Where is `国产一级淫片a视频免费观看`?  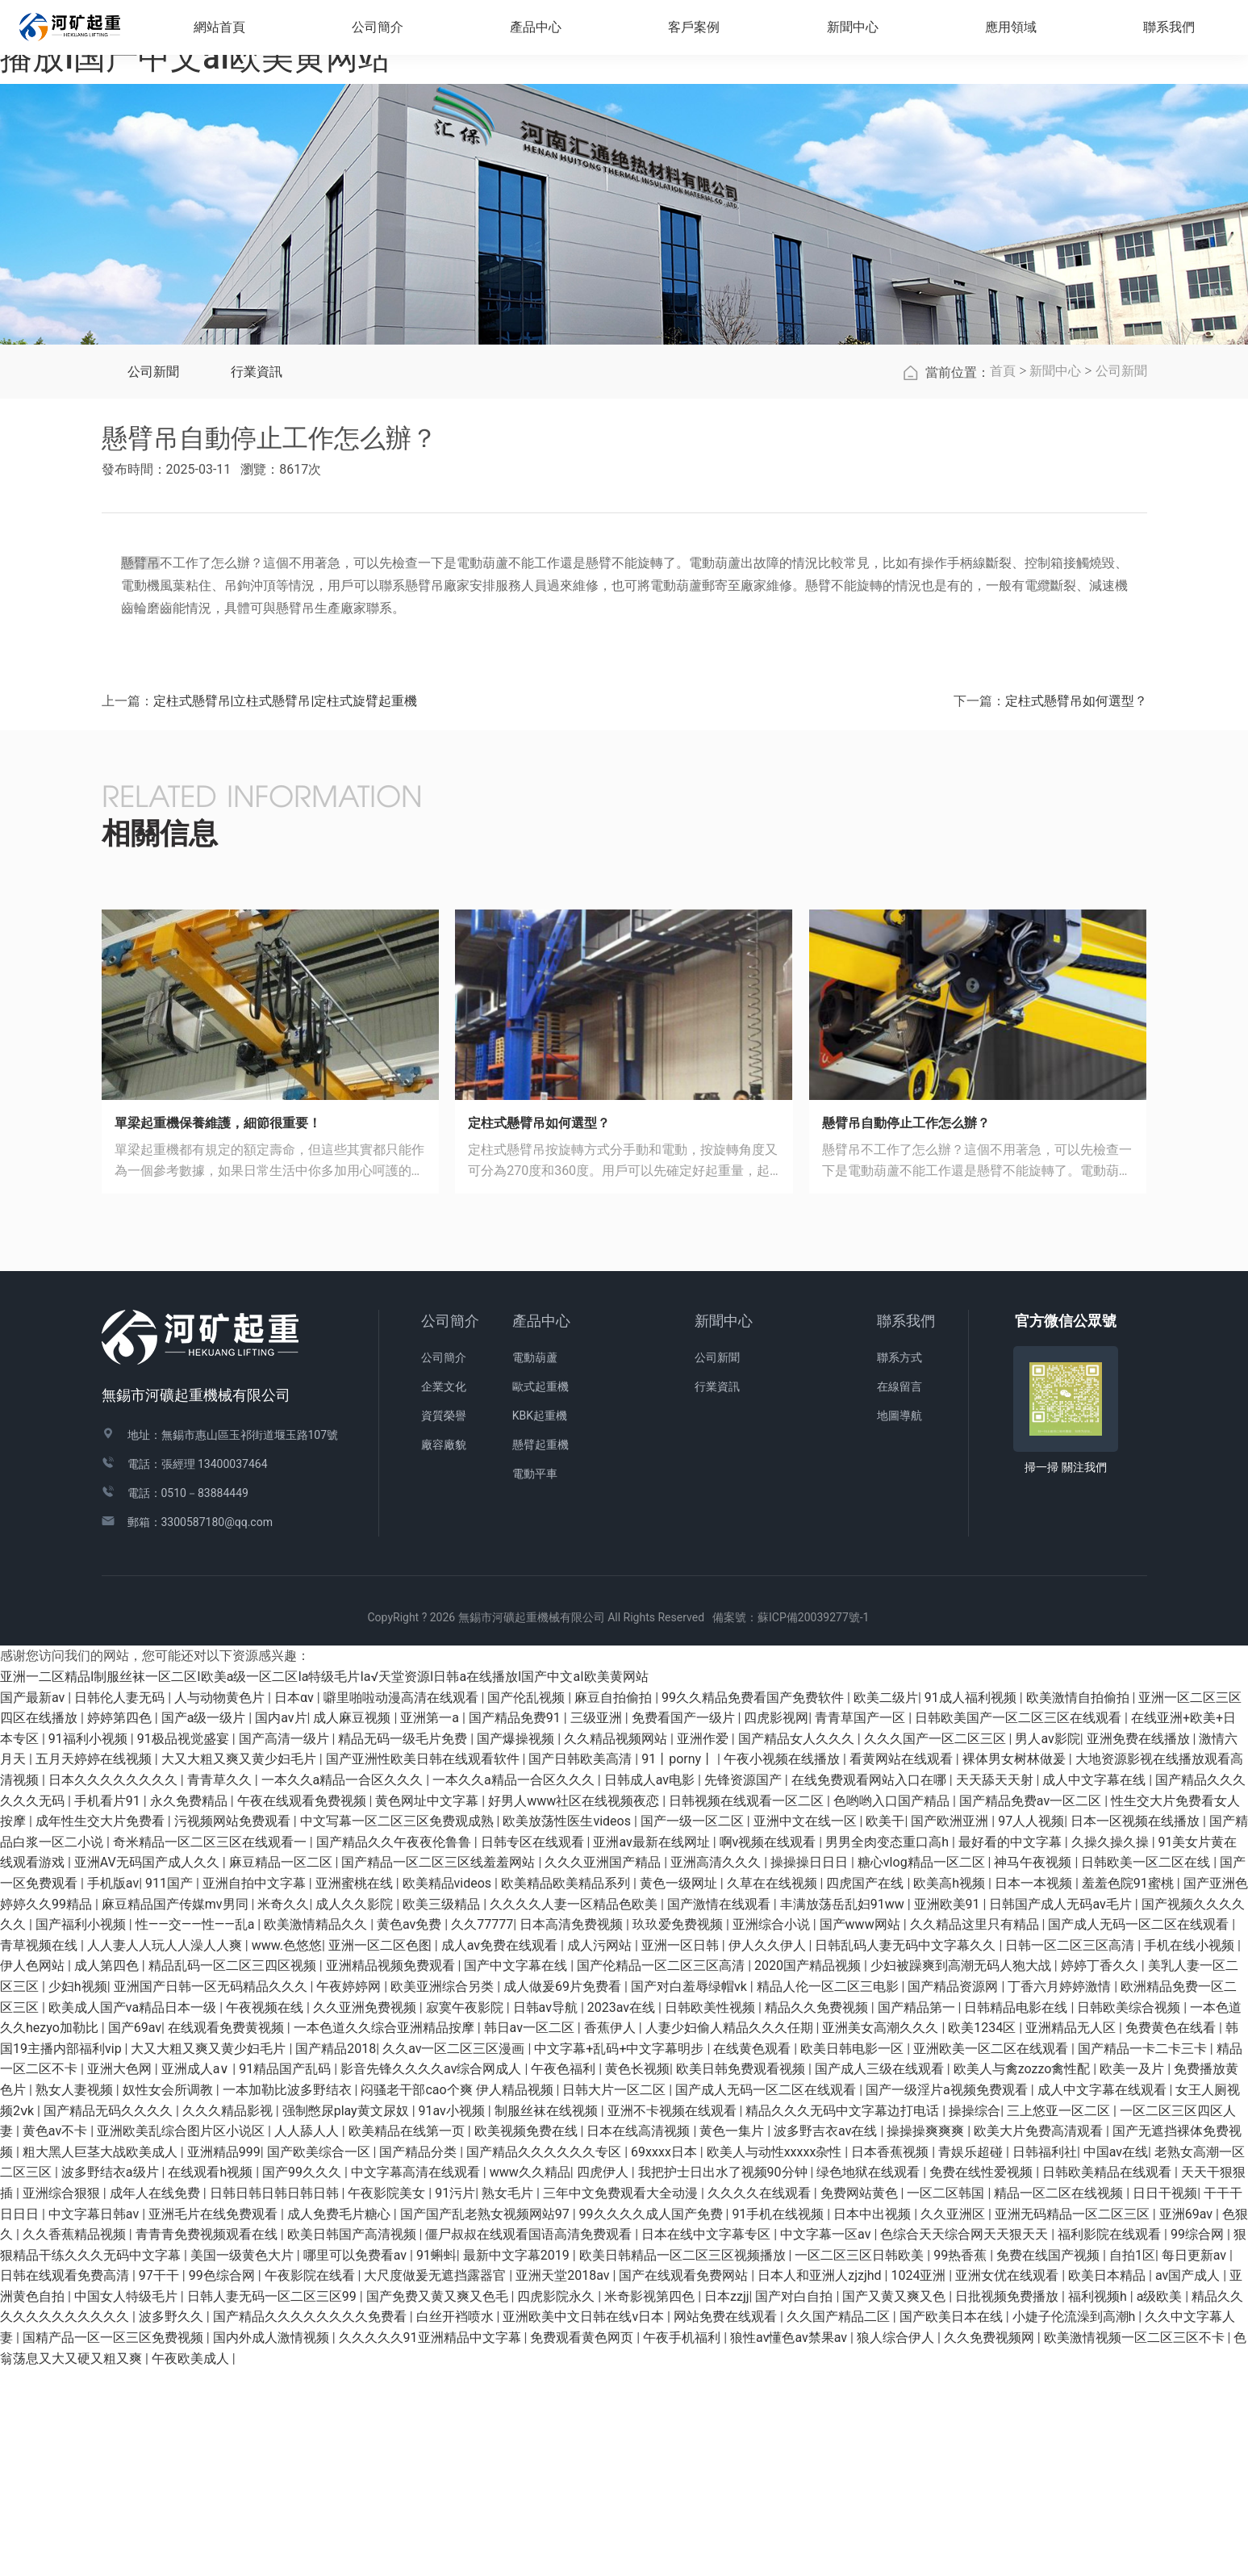
国产一级淫片a视频免费观看 is located at coordinates (948, 2297).